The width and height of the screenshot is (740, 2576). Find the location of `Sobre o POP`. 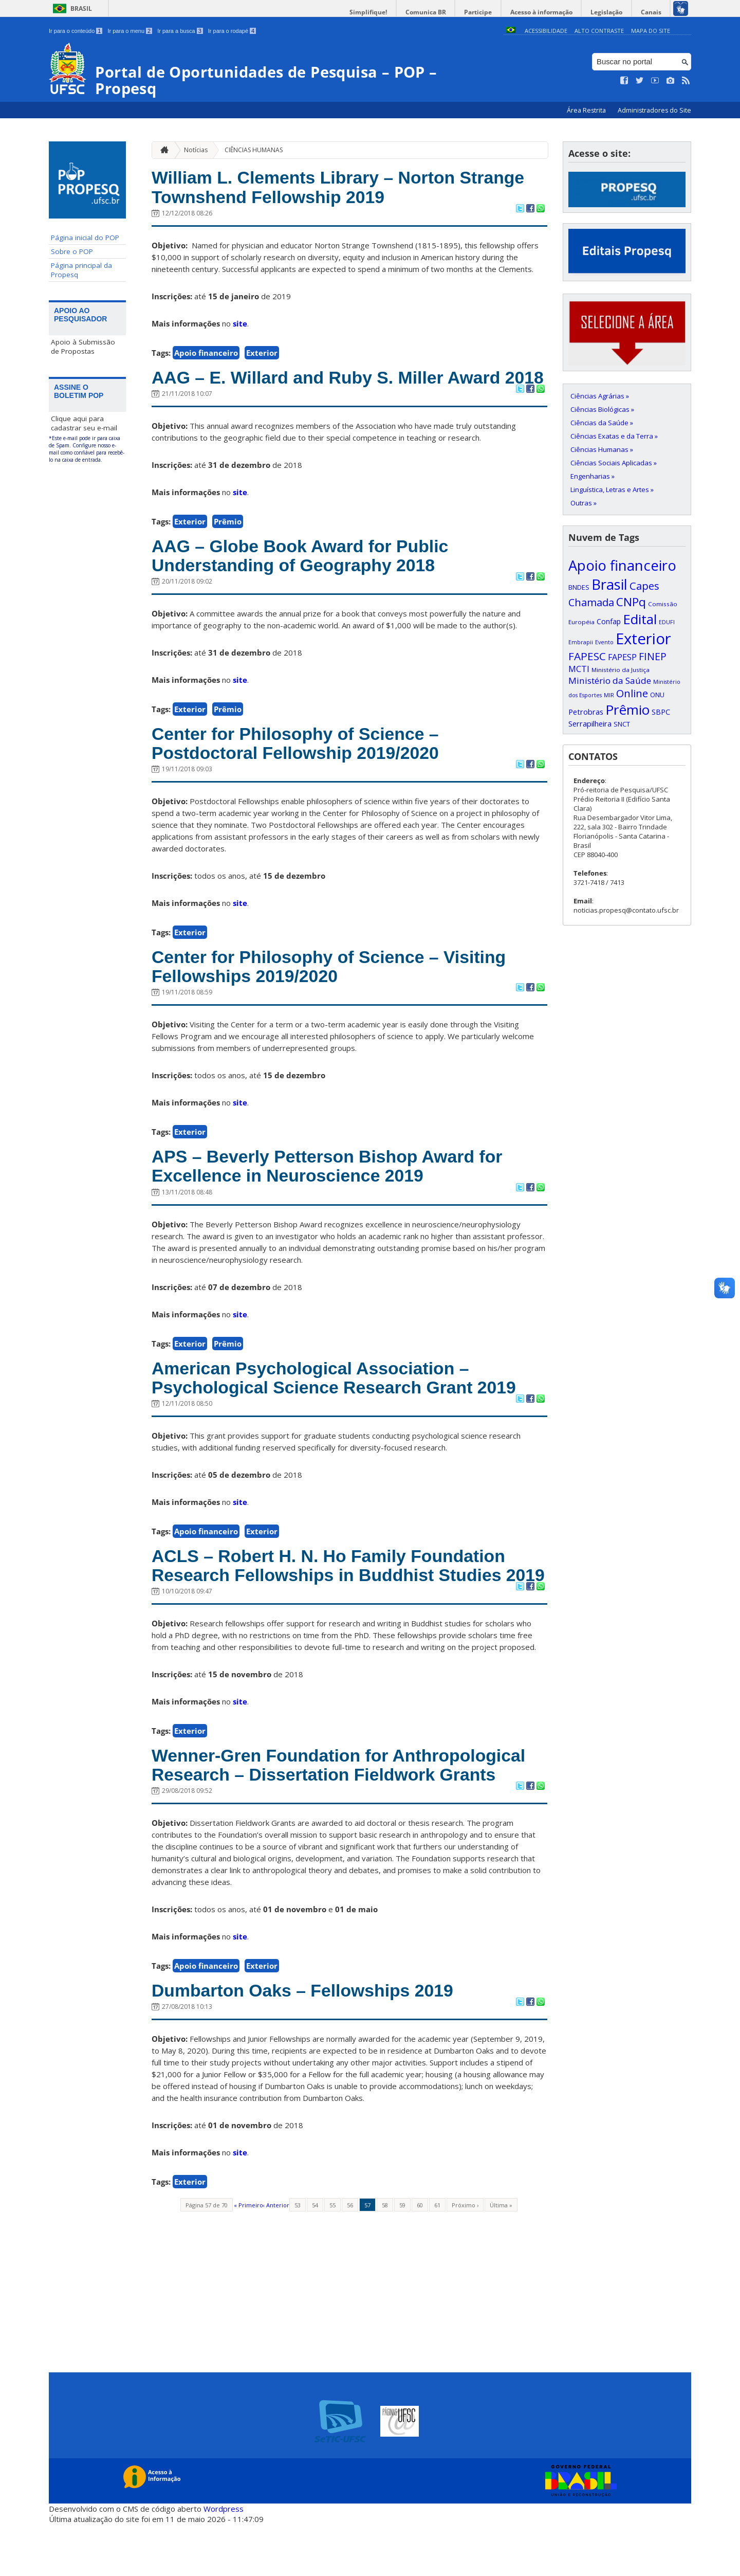

Sobre o POP is located at coordinates (72, 251).